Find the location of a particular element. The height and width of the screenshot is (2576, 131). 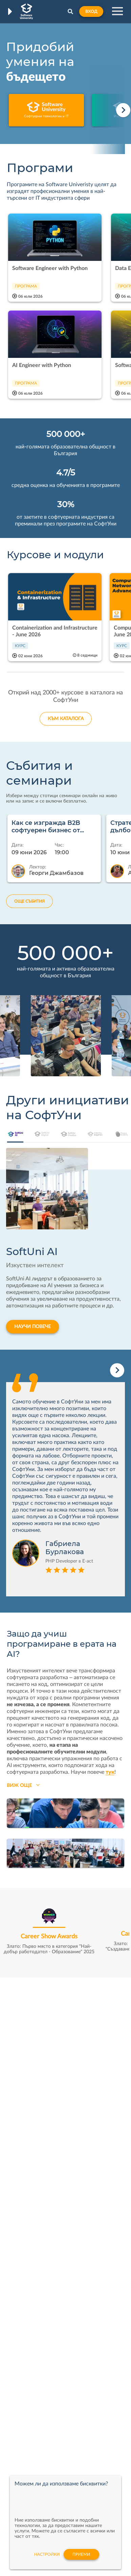

Вход is located at coordinates (91, 11).